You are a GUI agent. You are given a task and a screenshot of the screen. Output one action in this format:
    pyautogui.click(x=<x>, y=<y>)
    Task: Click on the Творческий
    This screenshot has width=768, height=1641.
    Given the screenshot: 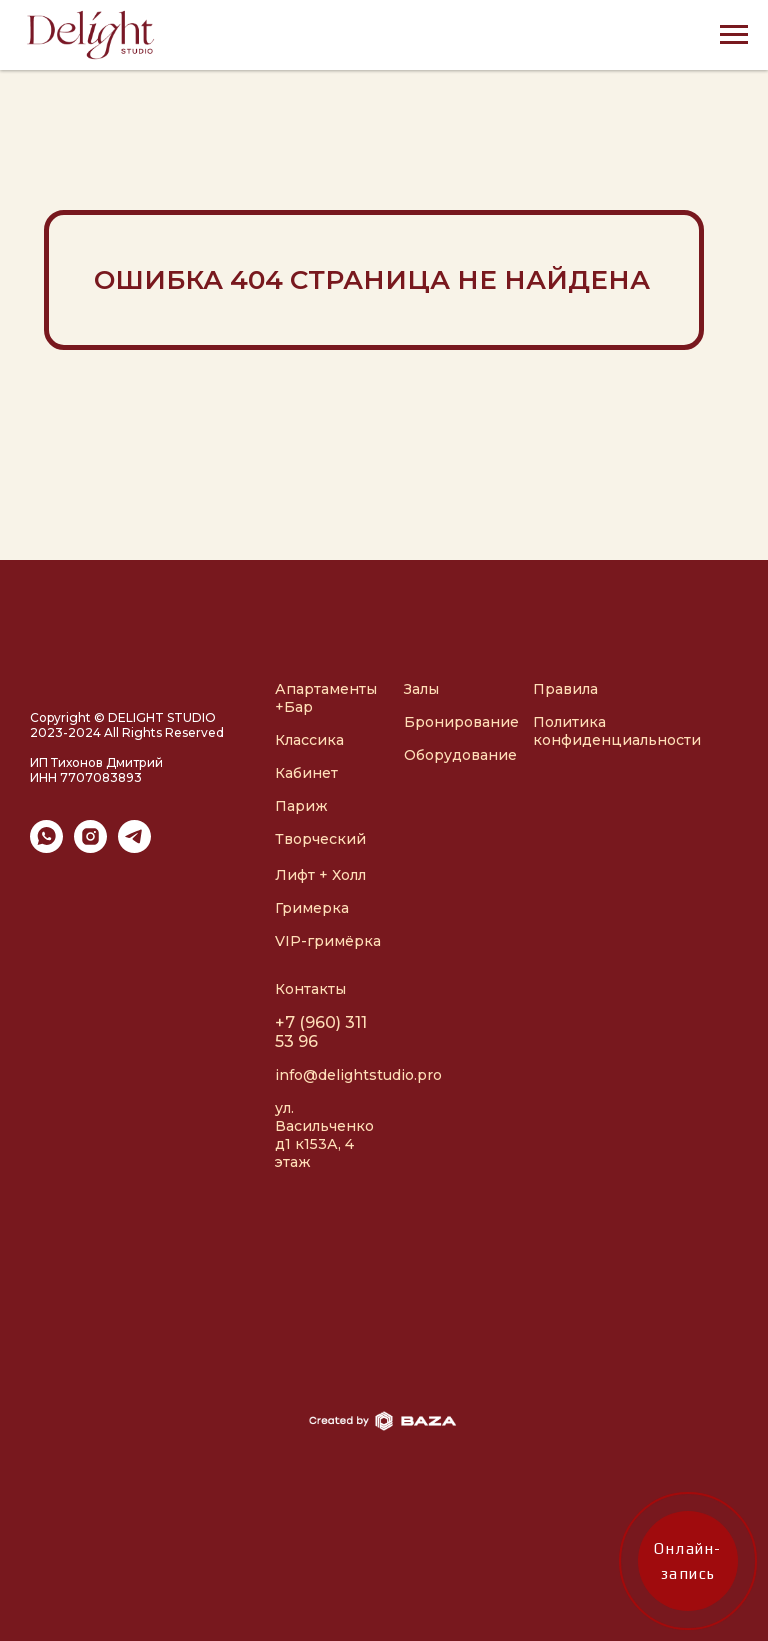 What is the action you would take?
    pyautogui.click(x=320, y=839)
    